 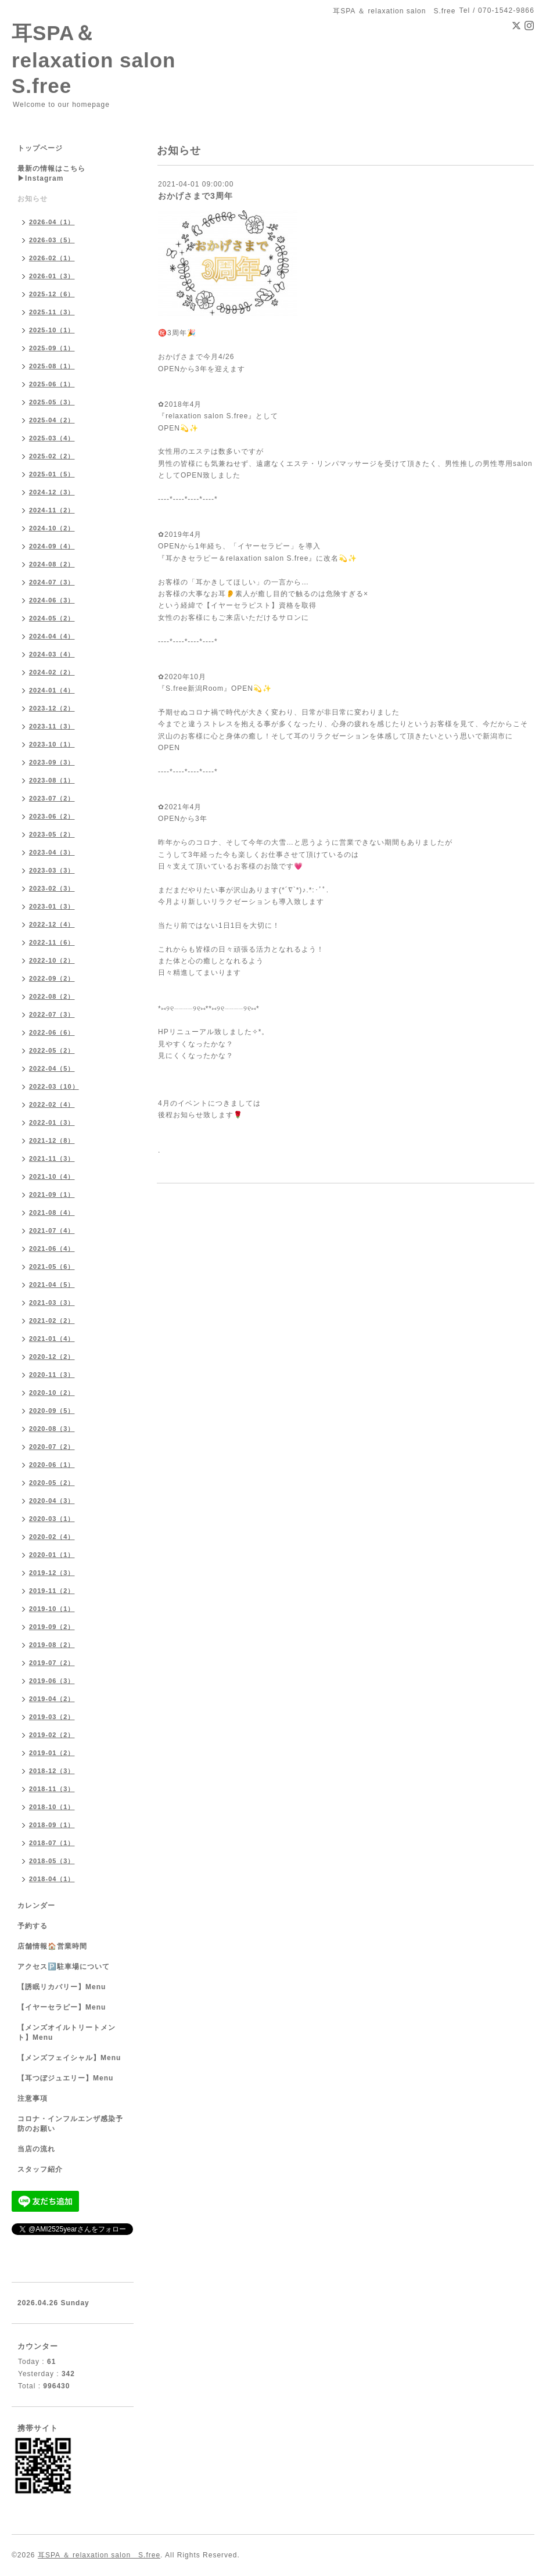 What do you see at coordinates (52, 1032) in the screenshot?
I see `2022-06（6）` at bounding box center [52, 1032].